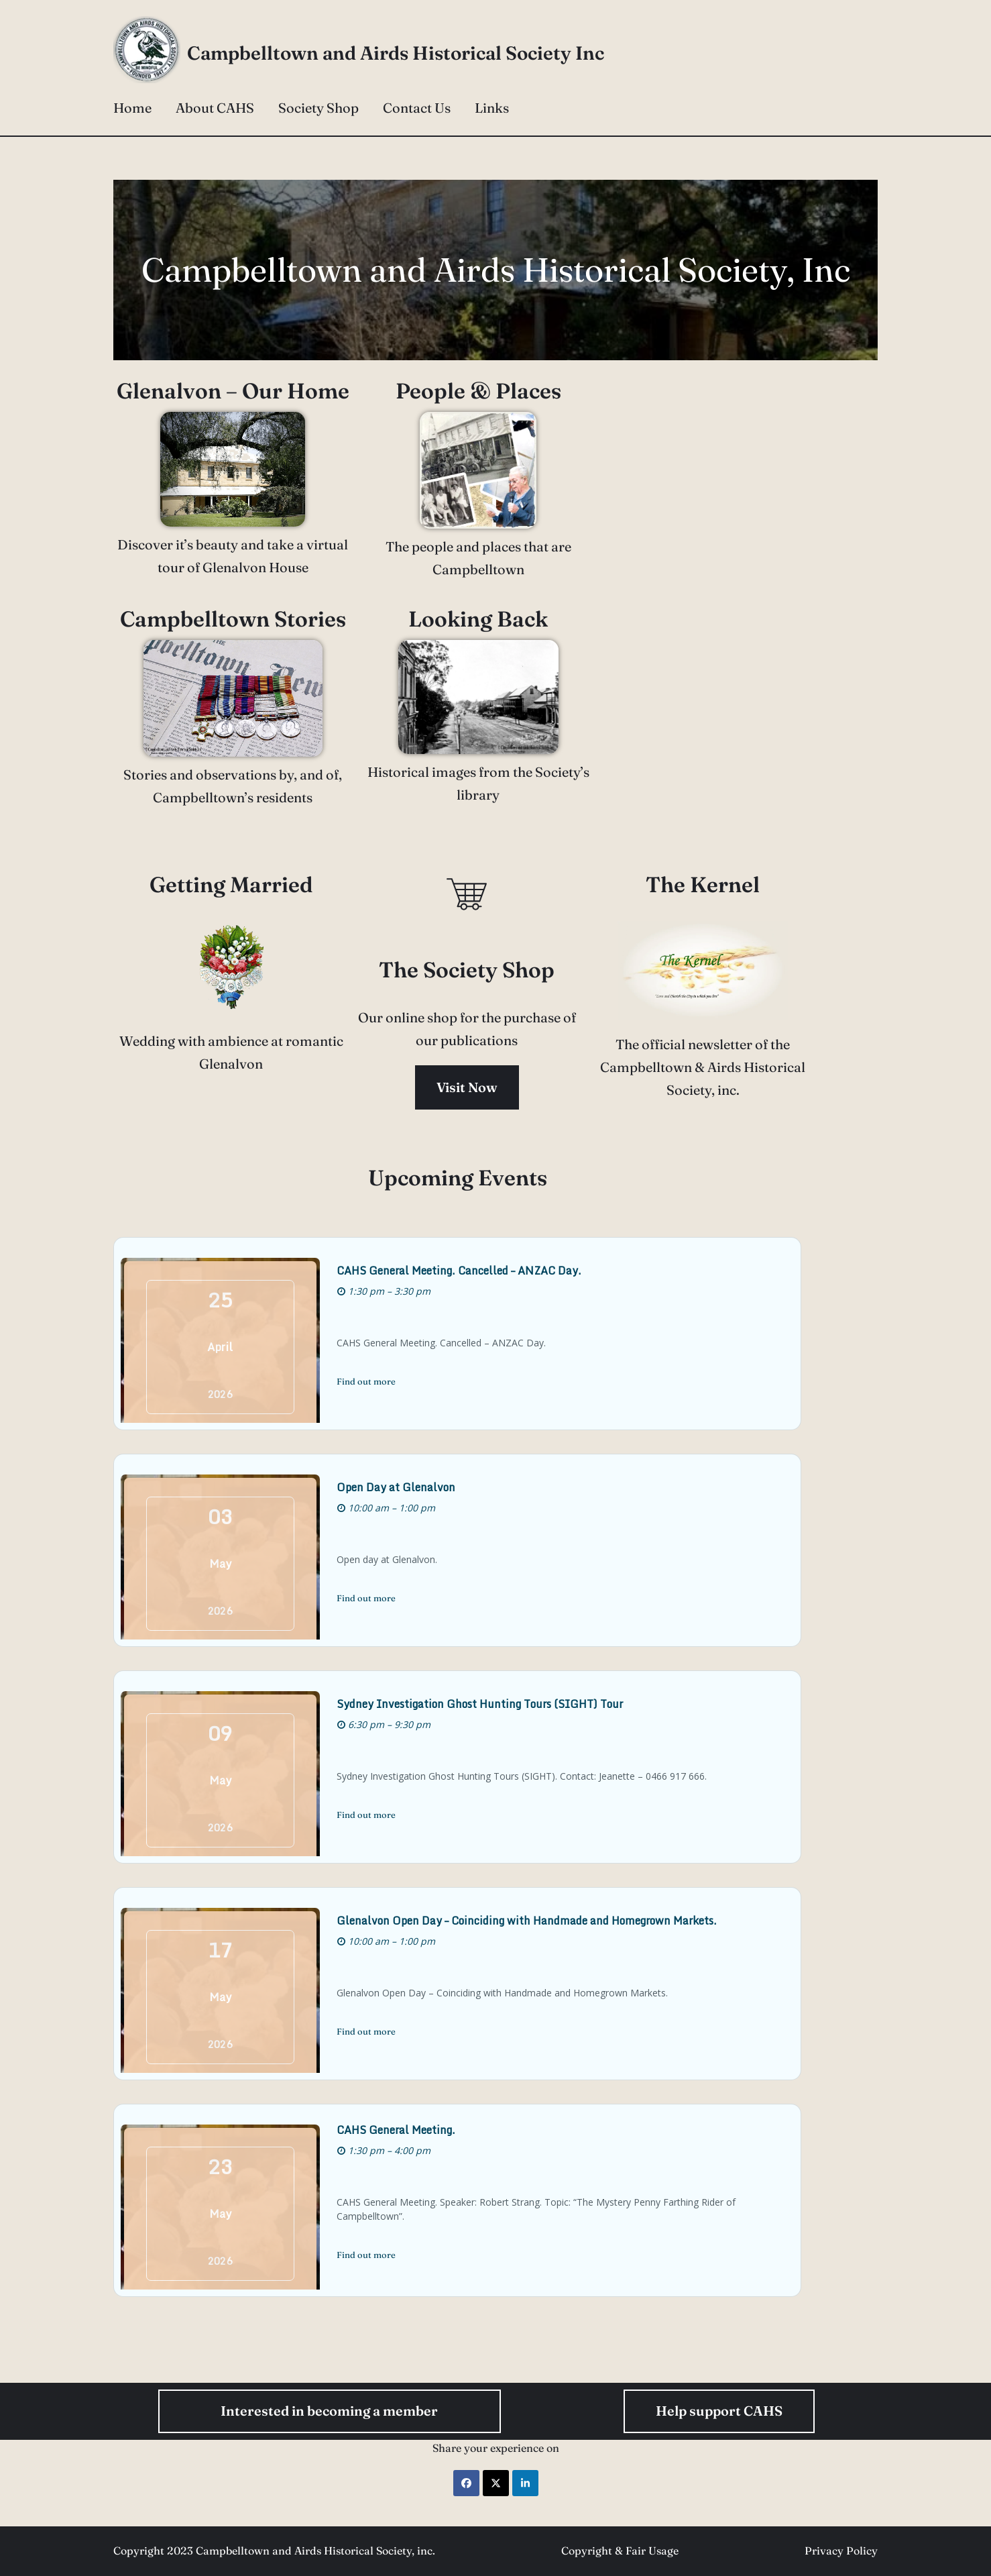 This screenshot has height=2576, width=991. Describe the element at coordinates (466, 2483) in the screenshot. I see `[Share on Facebook]` at that location.